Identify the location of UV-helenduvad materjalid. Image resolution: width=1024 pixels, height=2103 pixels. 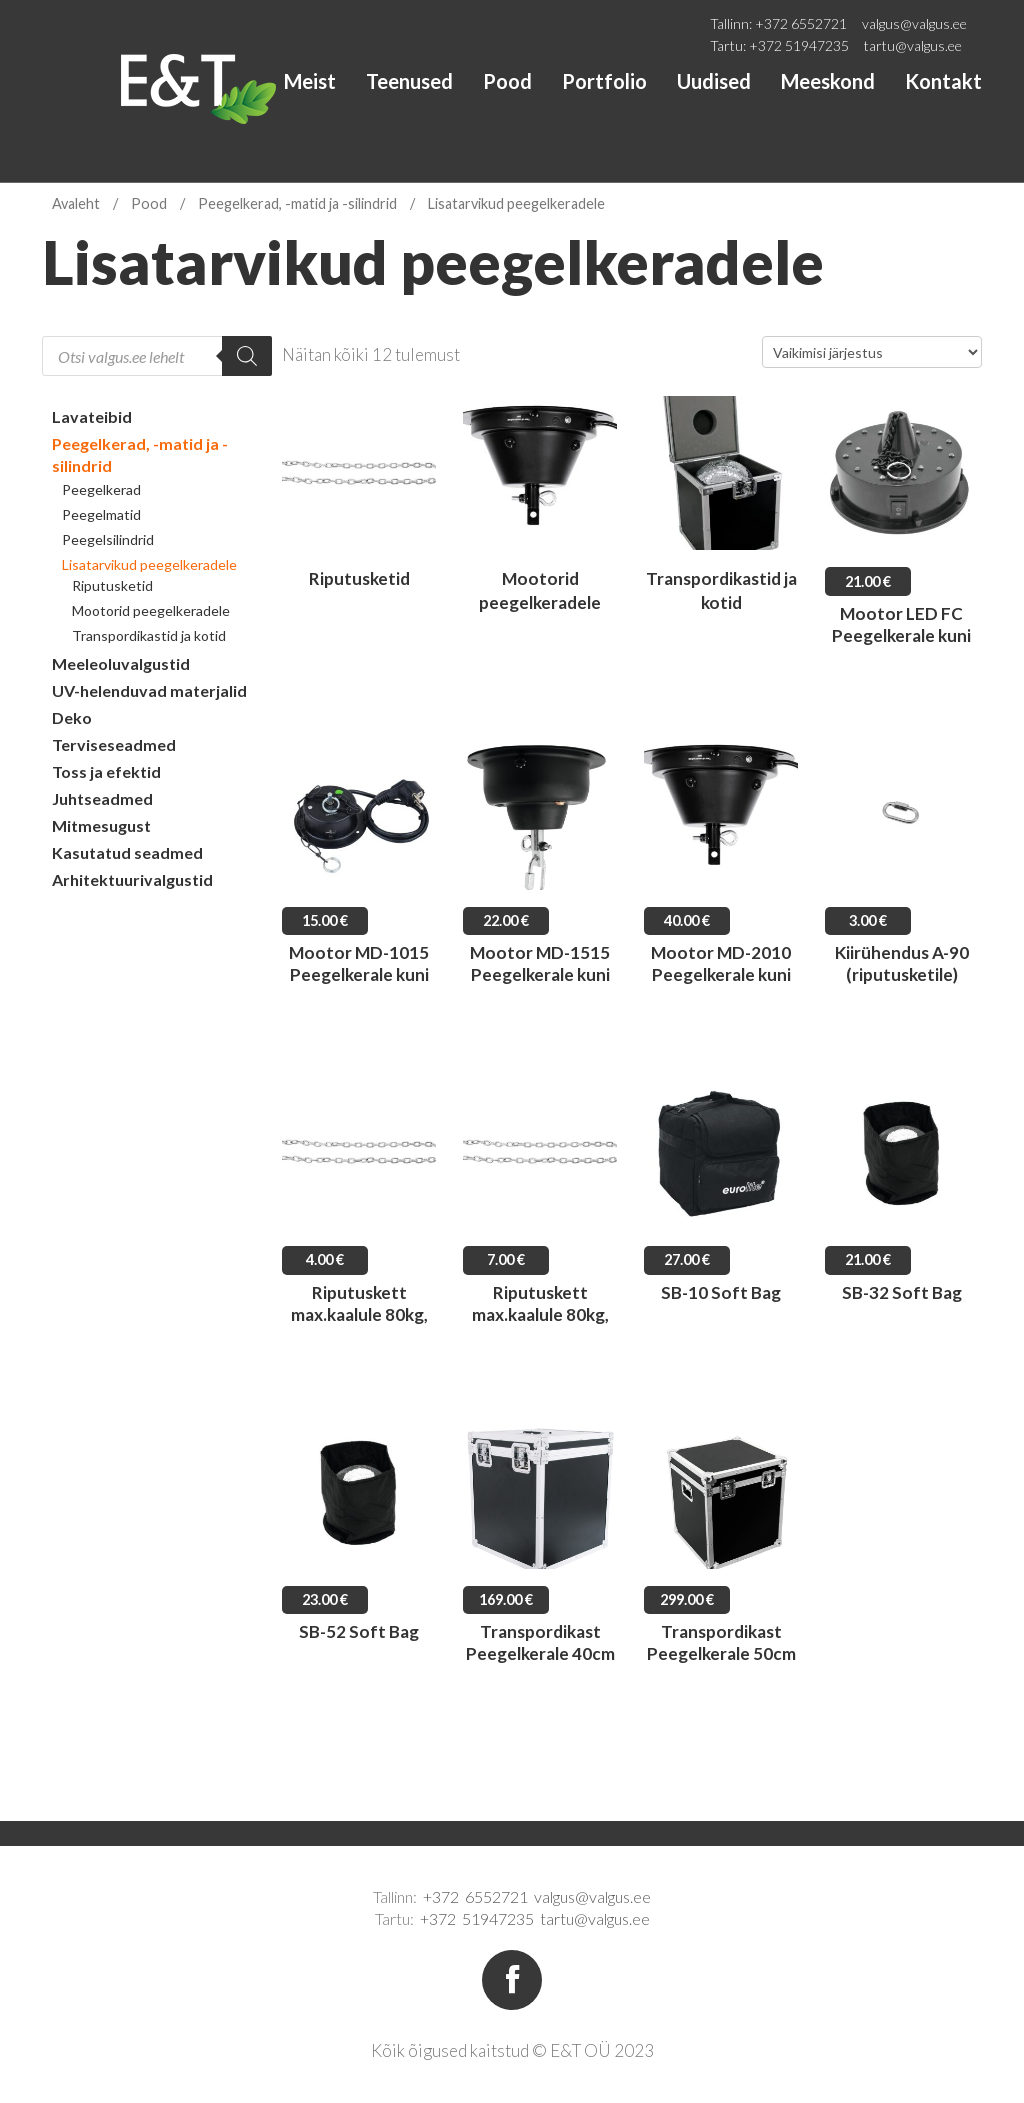
(149, 690).